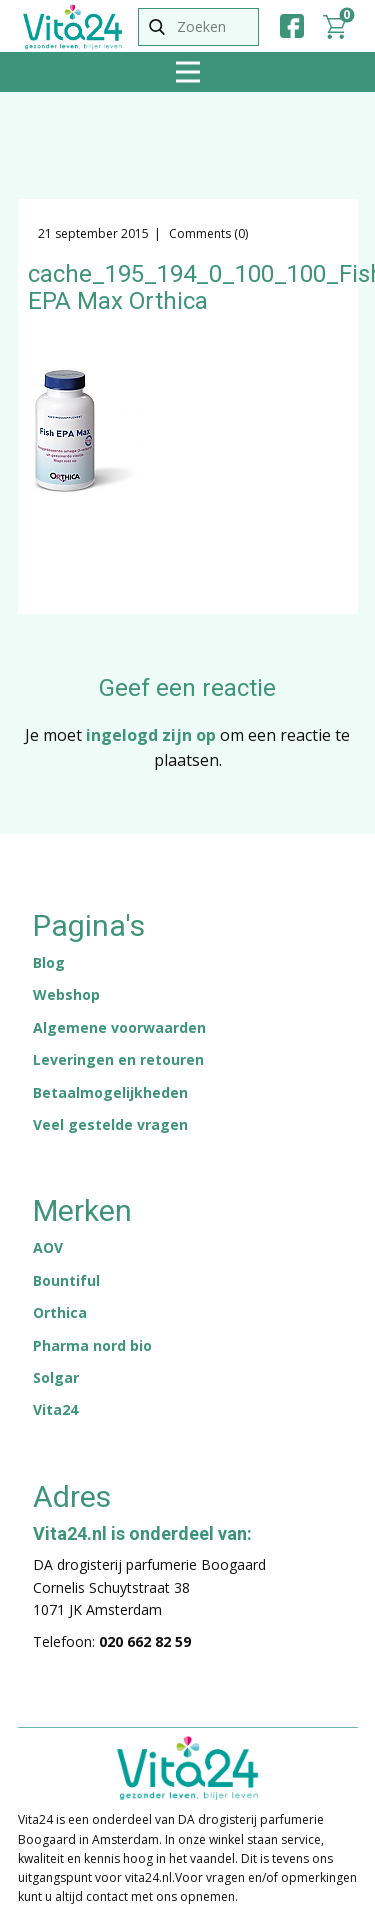 The image size is (375, 1918). Describe the element at coordinates (151, 735) in the screenshot. I see `ingelogd zijn op` at that location.